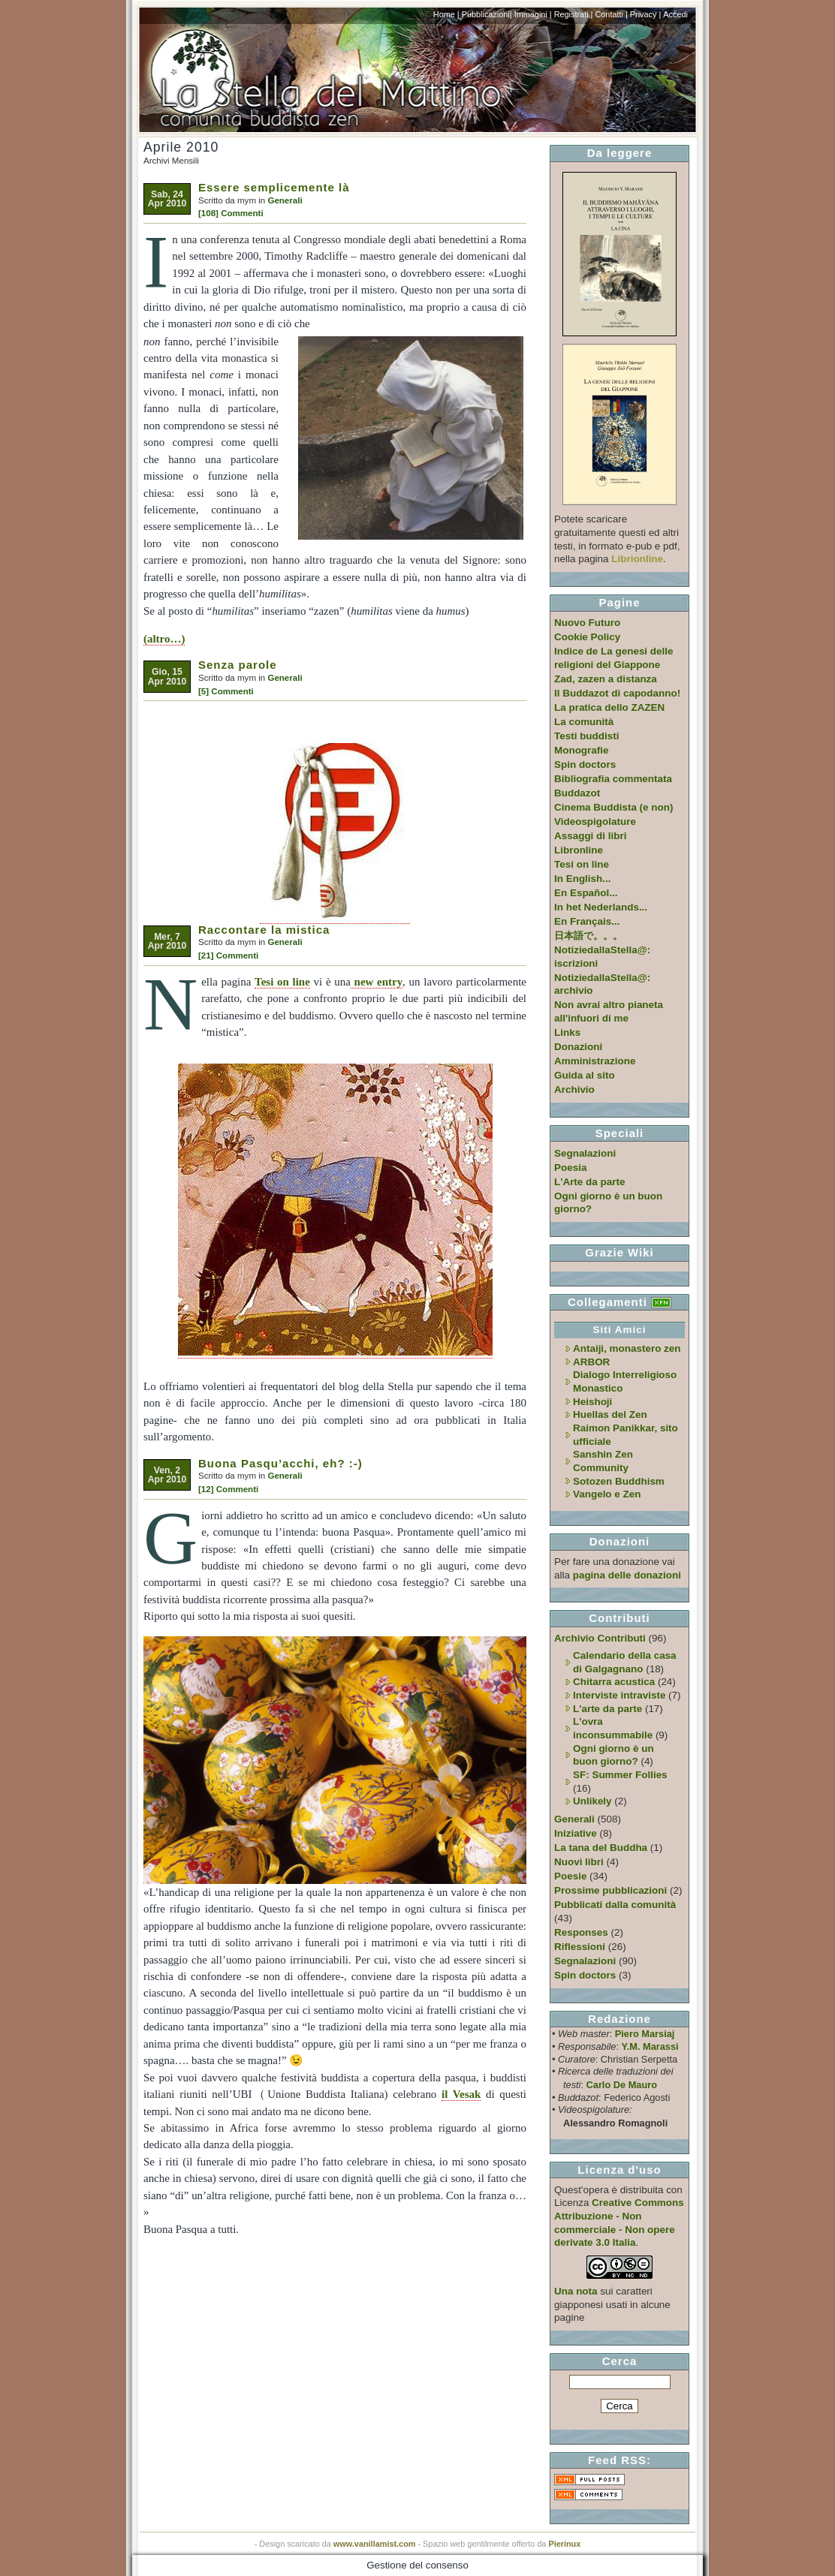  Describe the element at coordinates (581, 750) in the screenshot. I see `Monografie` at that location.